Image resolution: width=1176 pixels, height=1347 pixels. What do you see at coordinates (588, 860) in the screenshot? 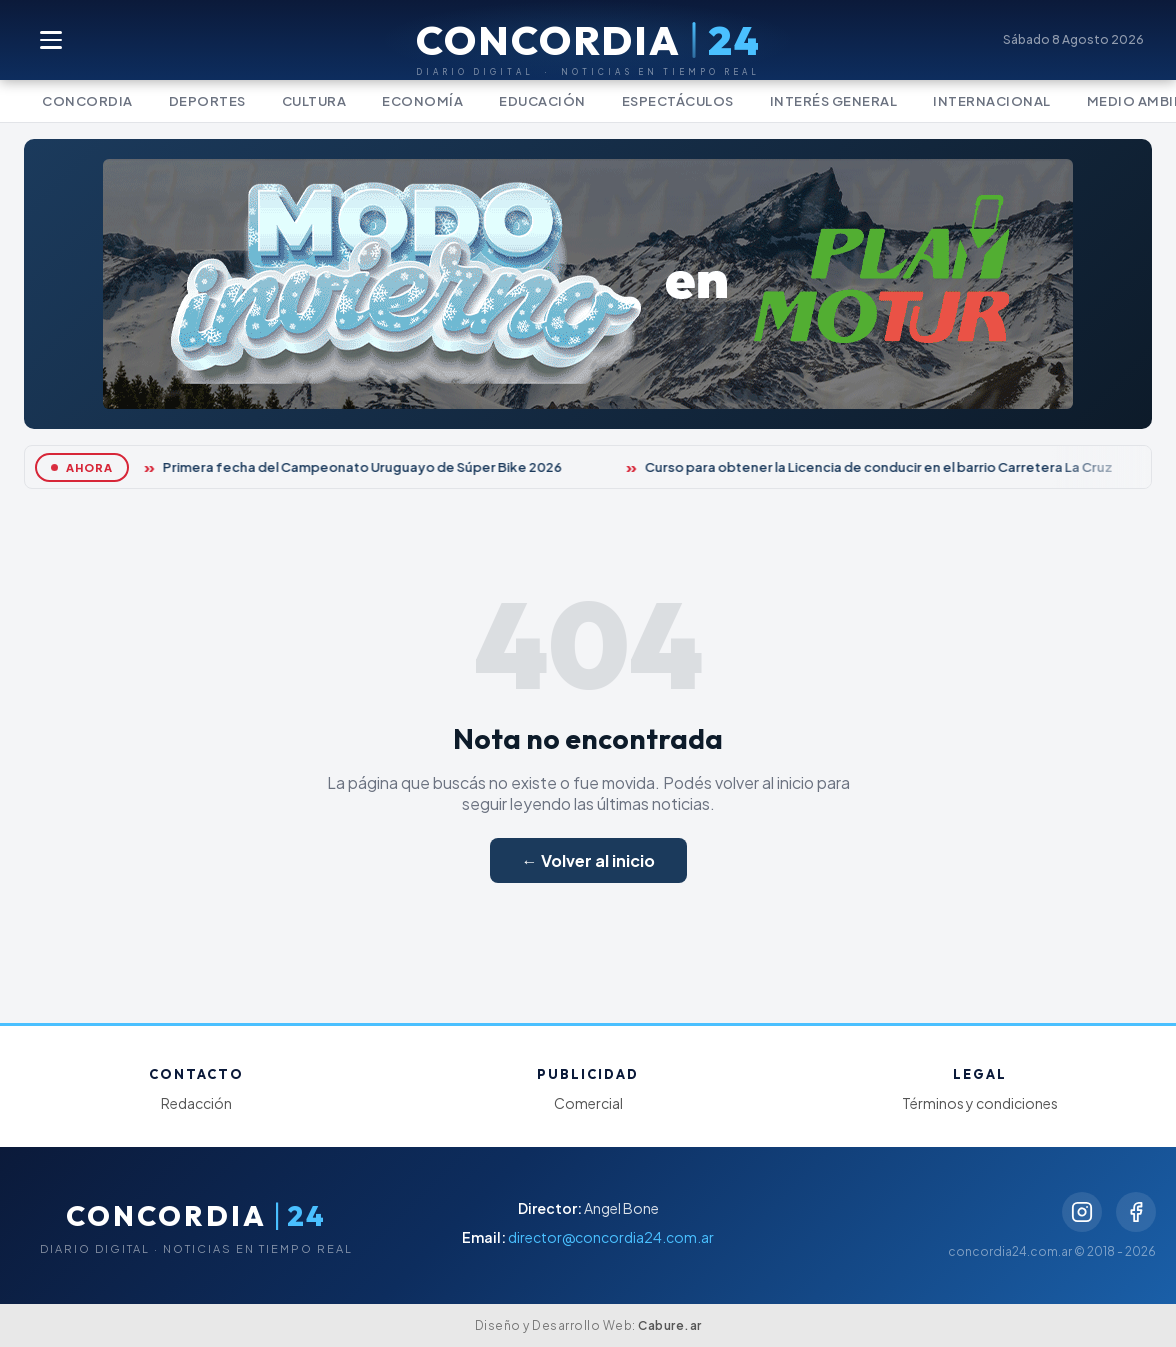
I see `← Volver al inicio` at bounding box center [588, 860].